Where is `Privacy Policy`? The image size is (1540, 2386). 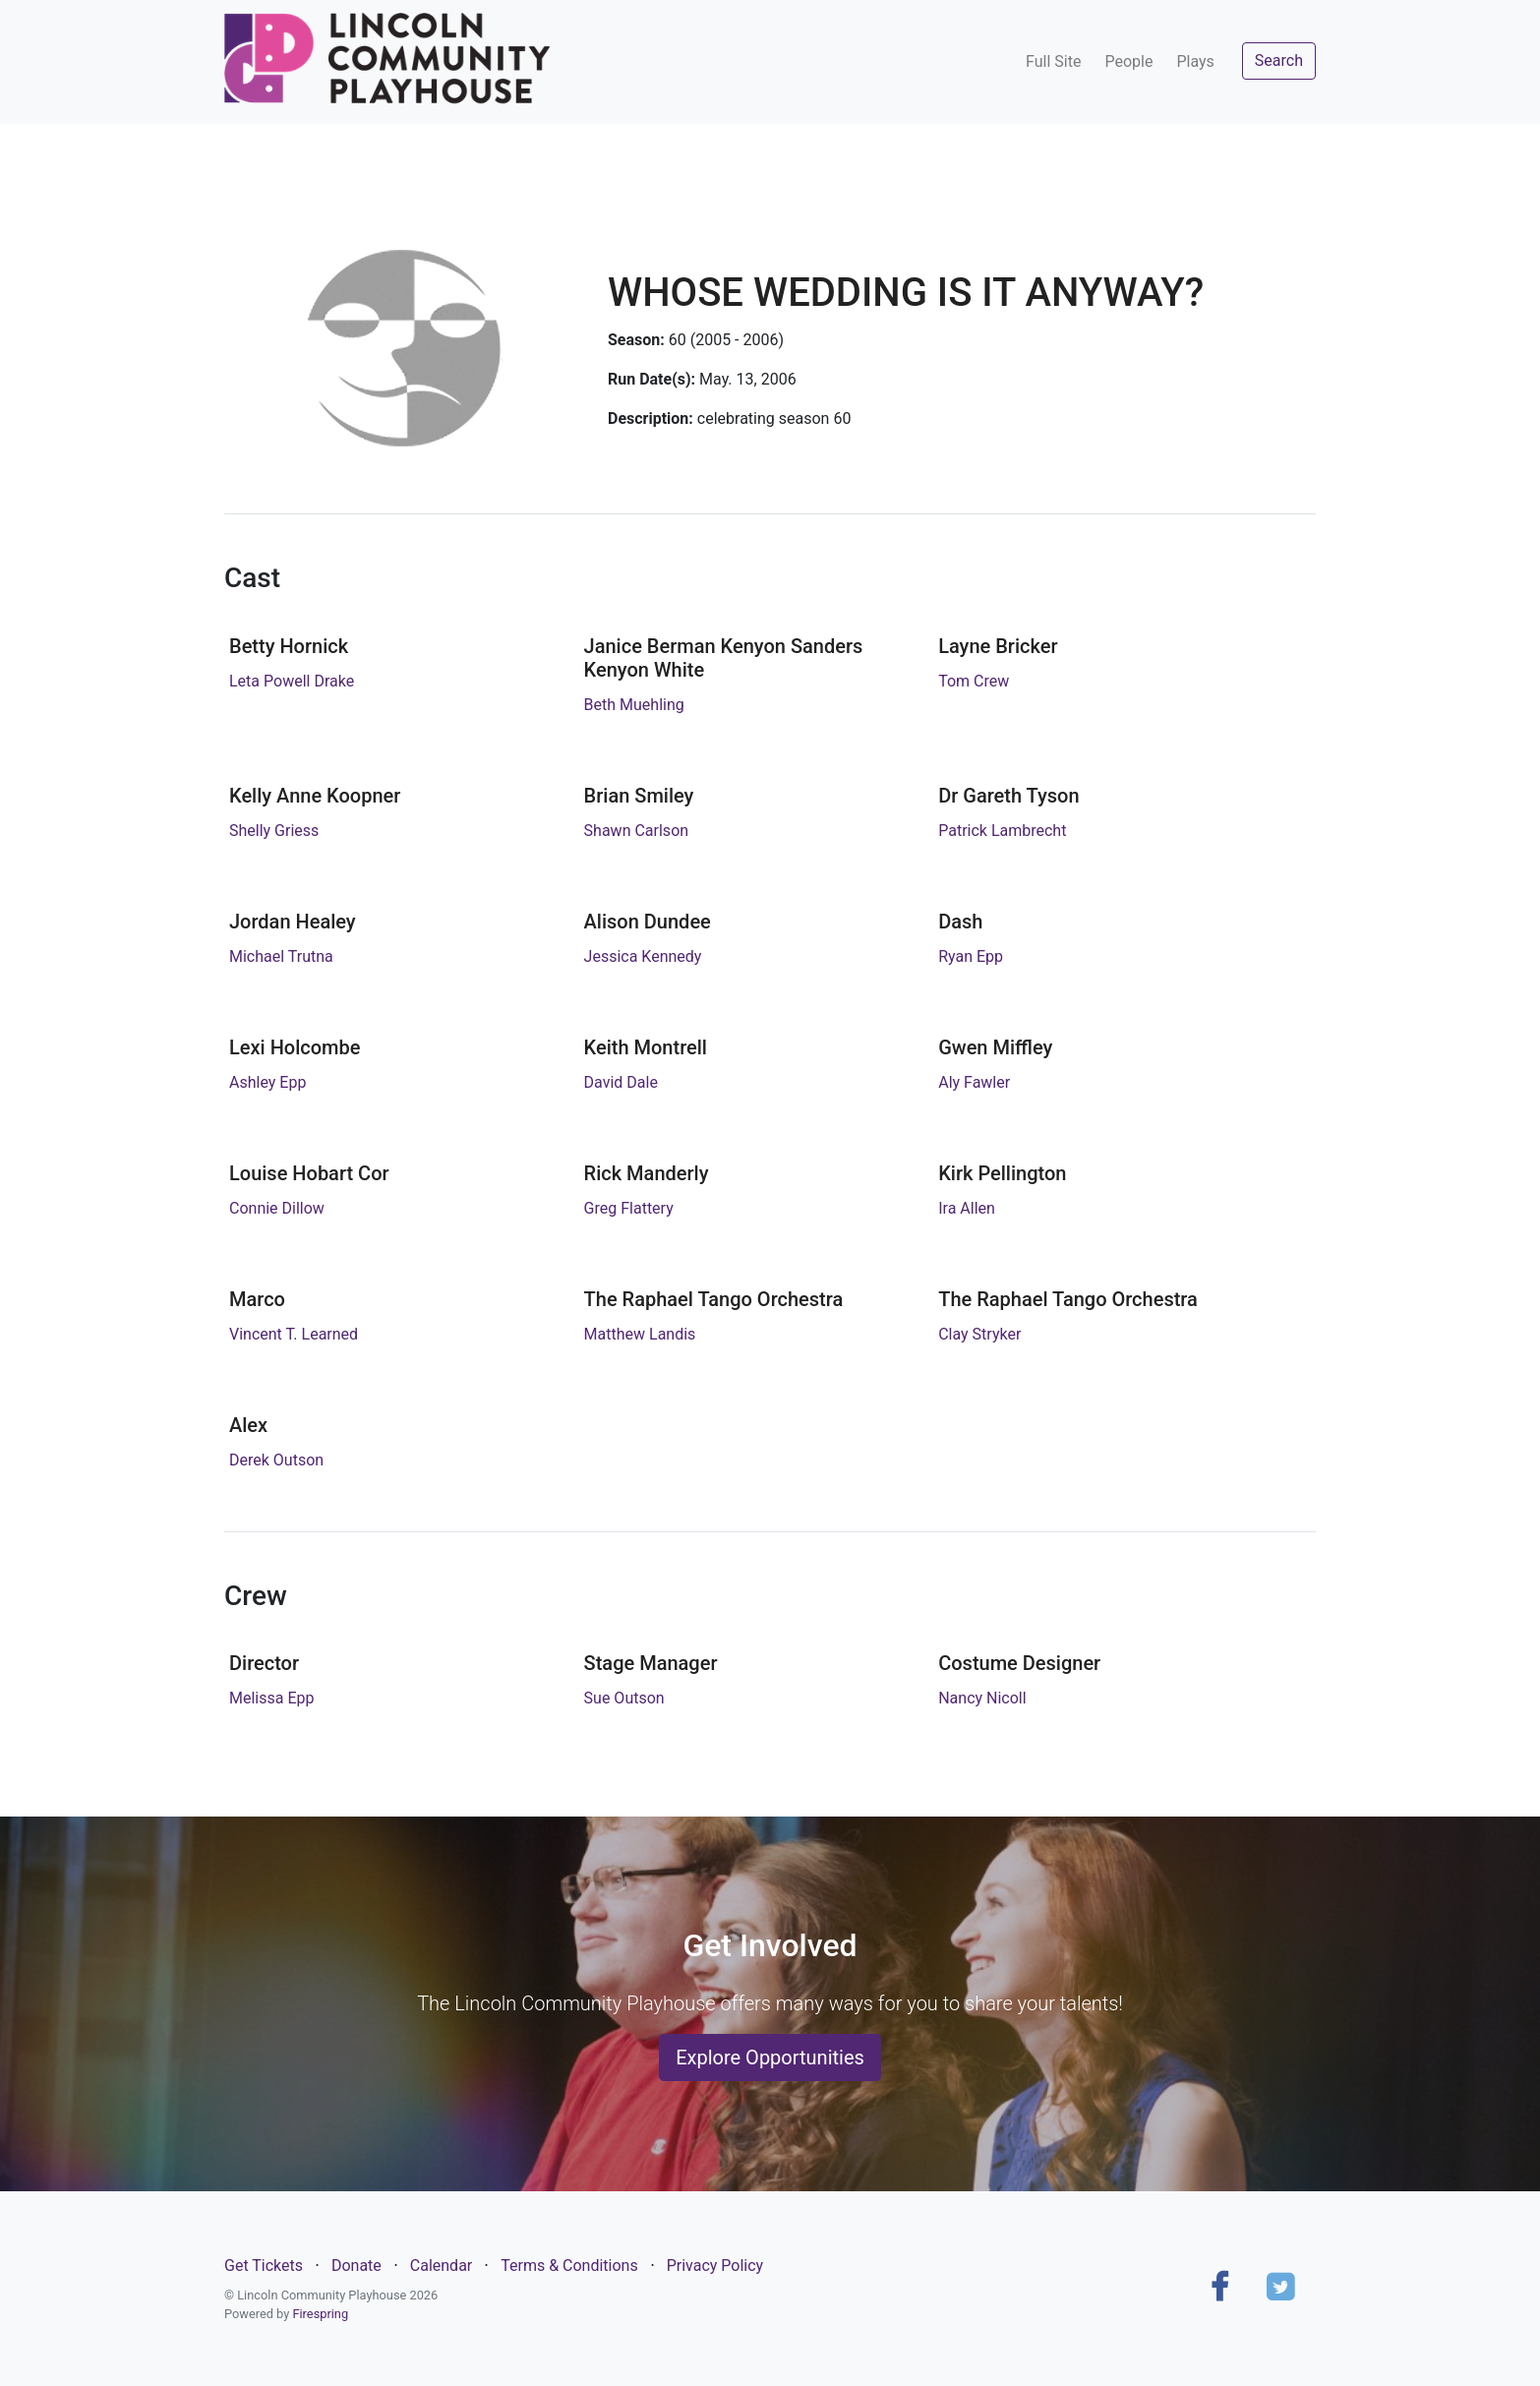 Privacy Policy is located at coordinates (715, 2265).